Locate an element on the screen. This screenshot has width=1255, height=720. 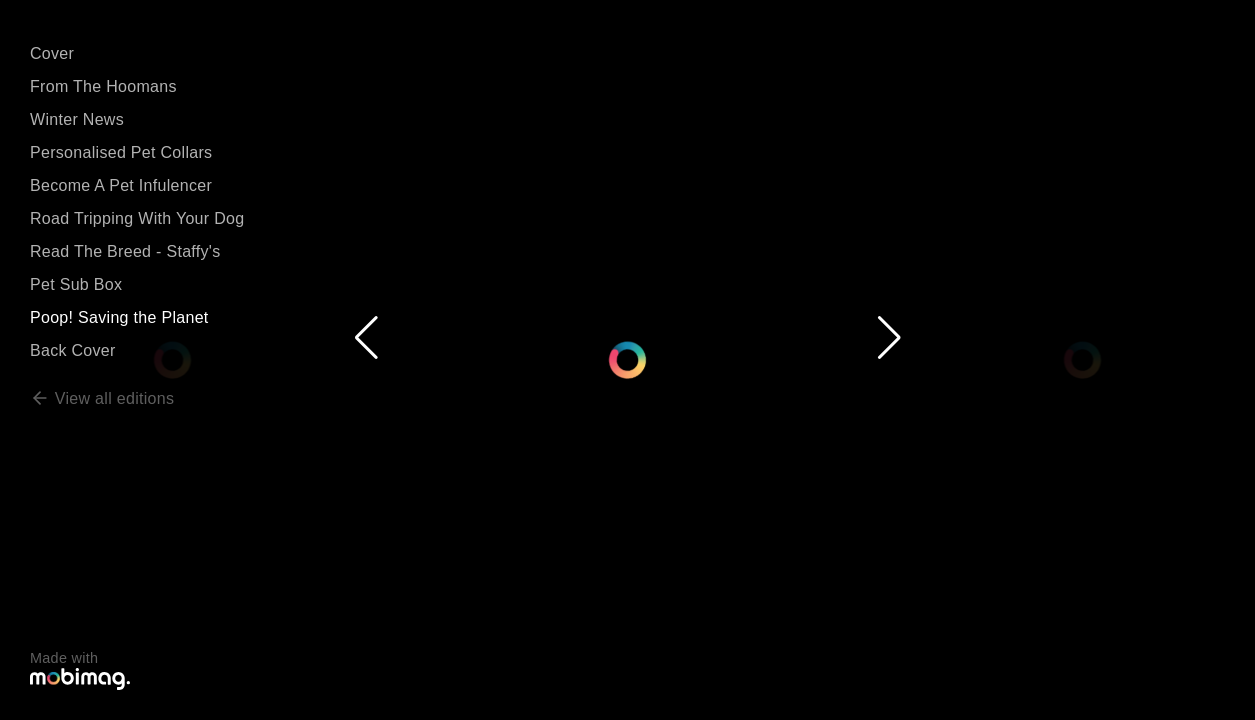
From The Hoomans is located at coordinates (103, 86).